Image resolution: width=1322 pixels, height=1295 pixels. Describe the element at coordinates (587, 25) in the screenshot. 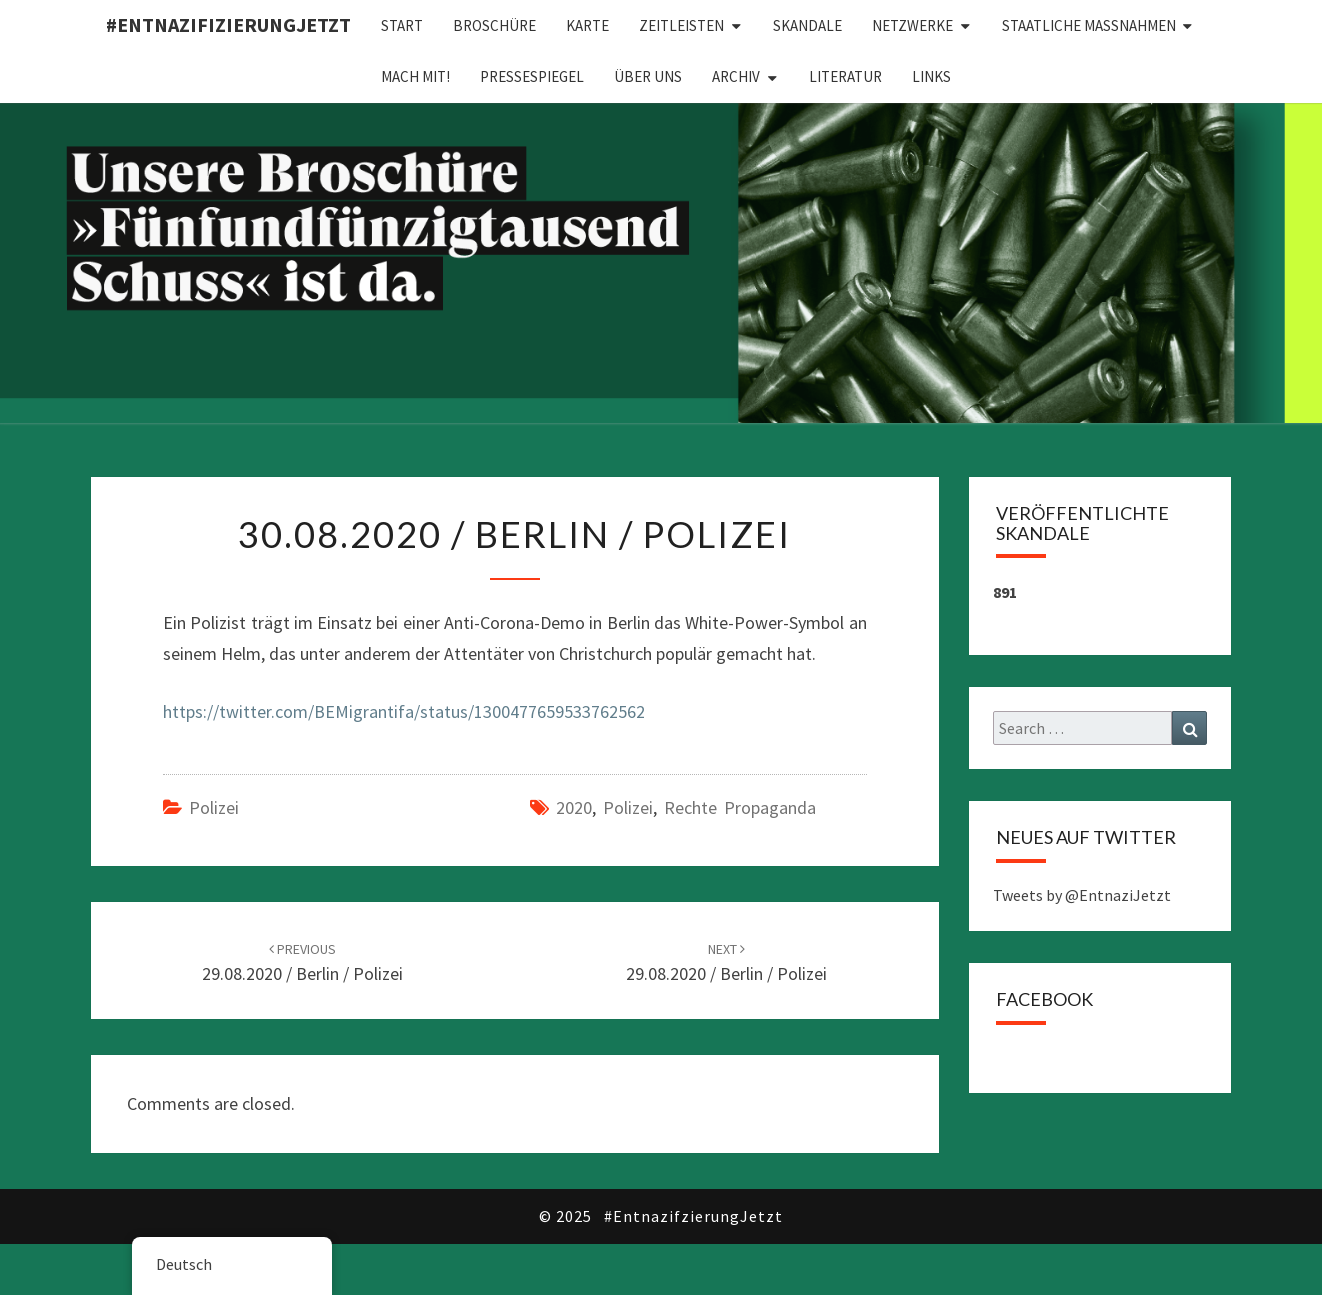

I see `Karte` at that location.